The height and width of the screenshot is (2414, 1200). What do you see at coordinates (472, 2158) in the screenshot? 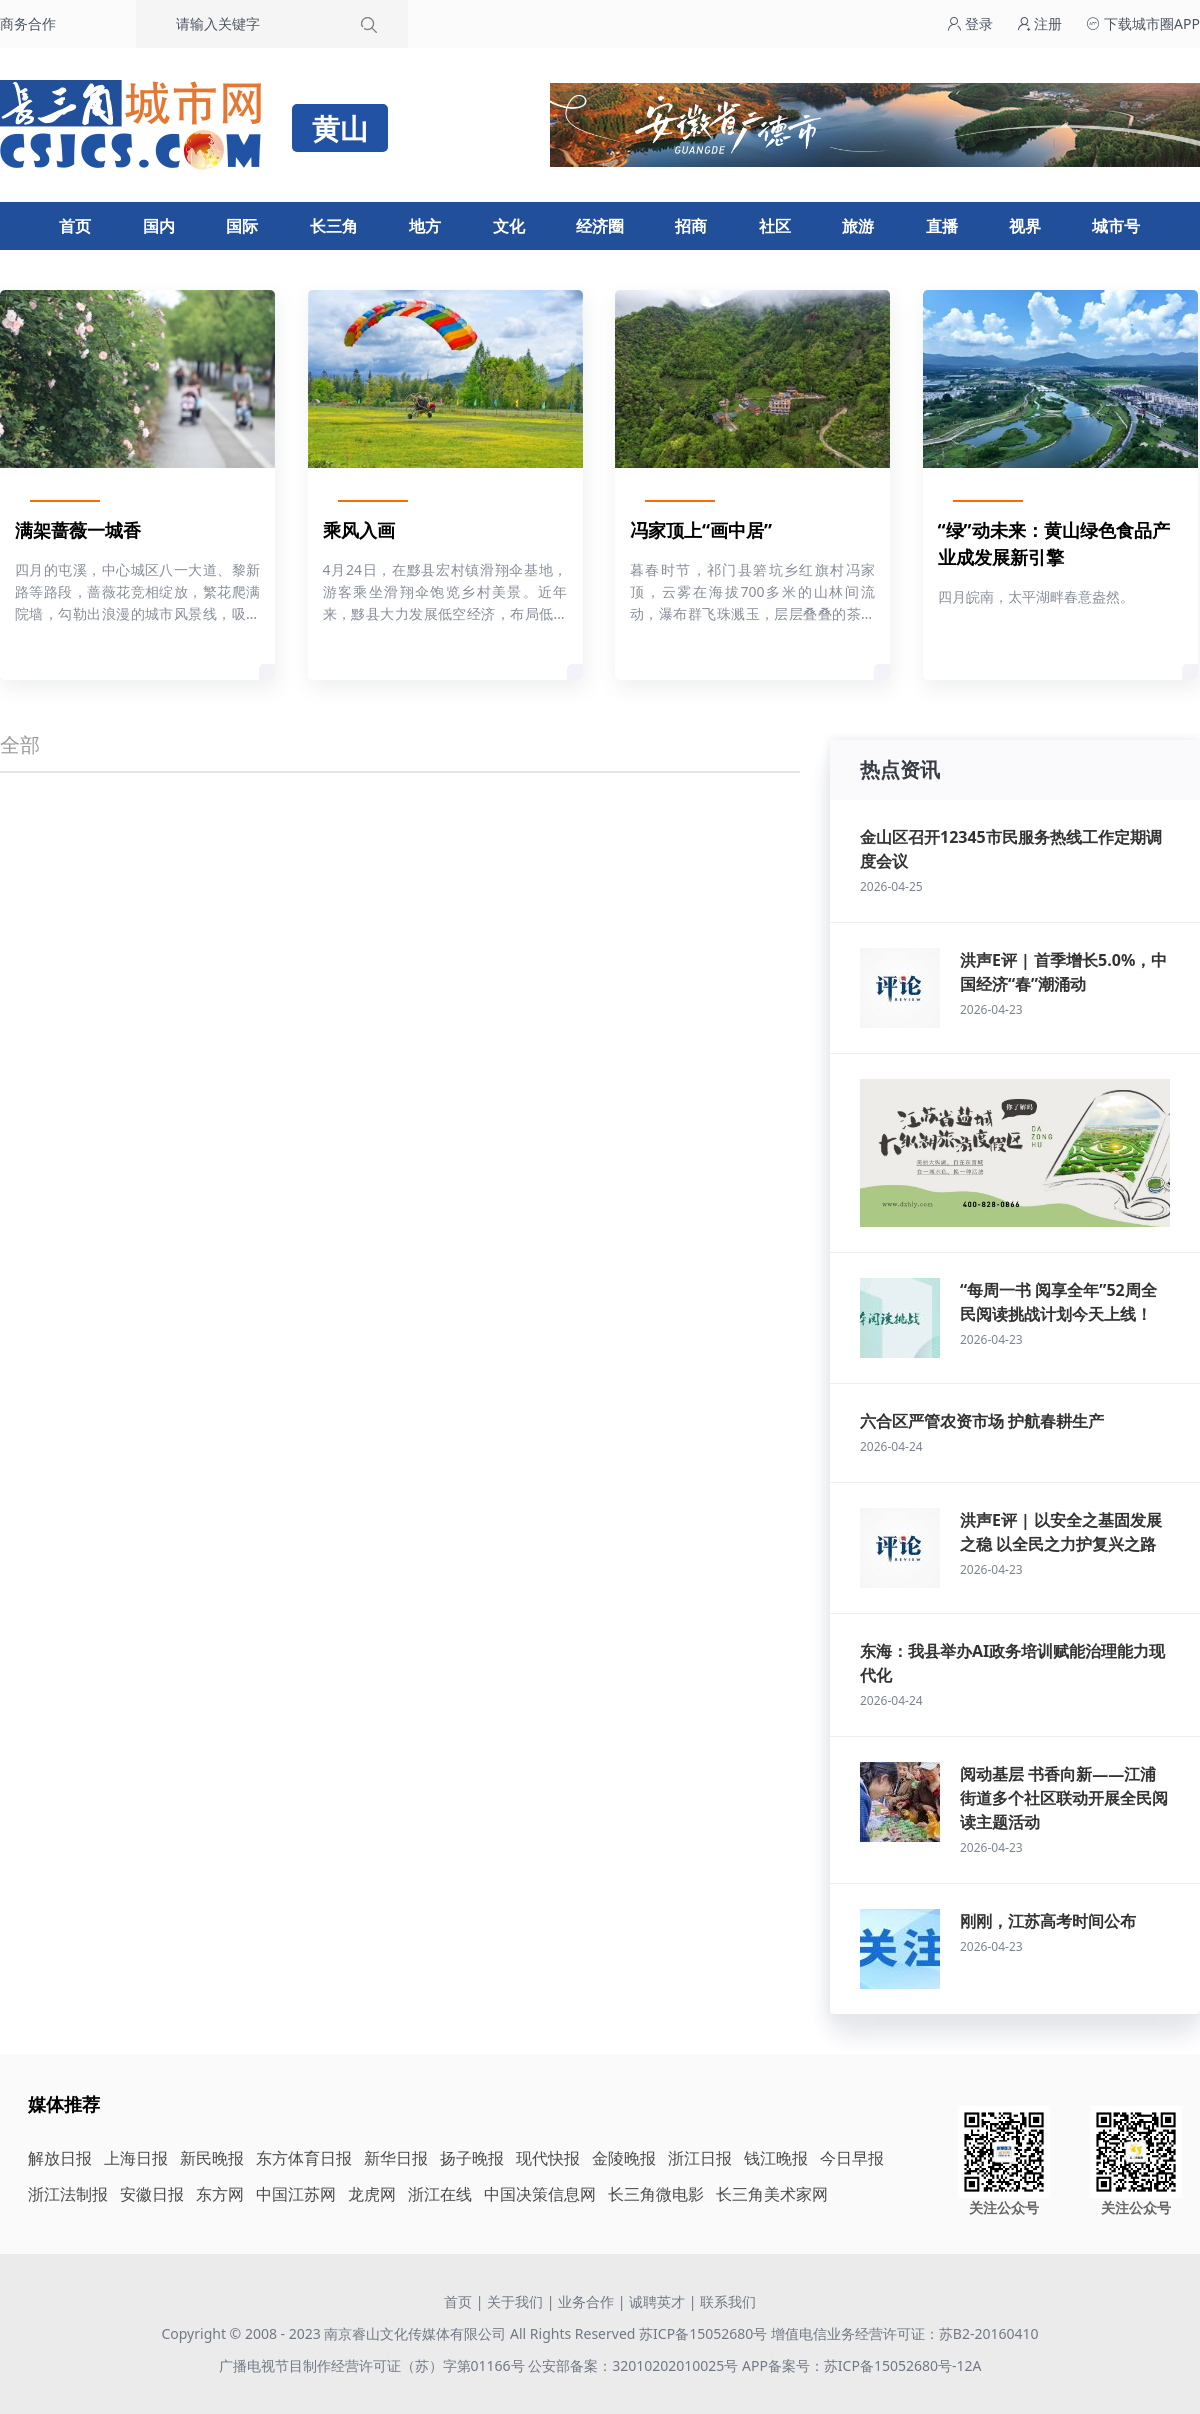
I see `扬子晚报` at bounding box center [472, 2158].